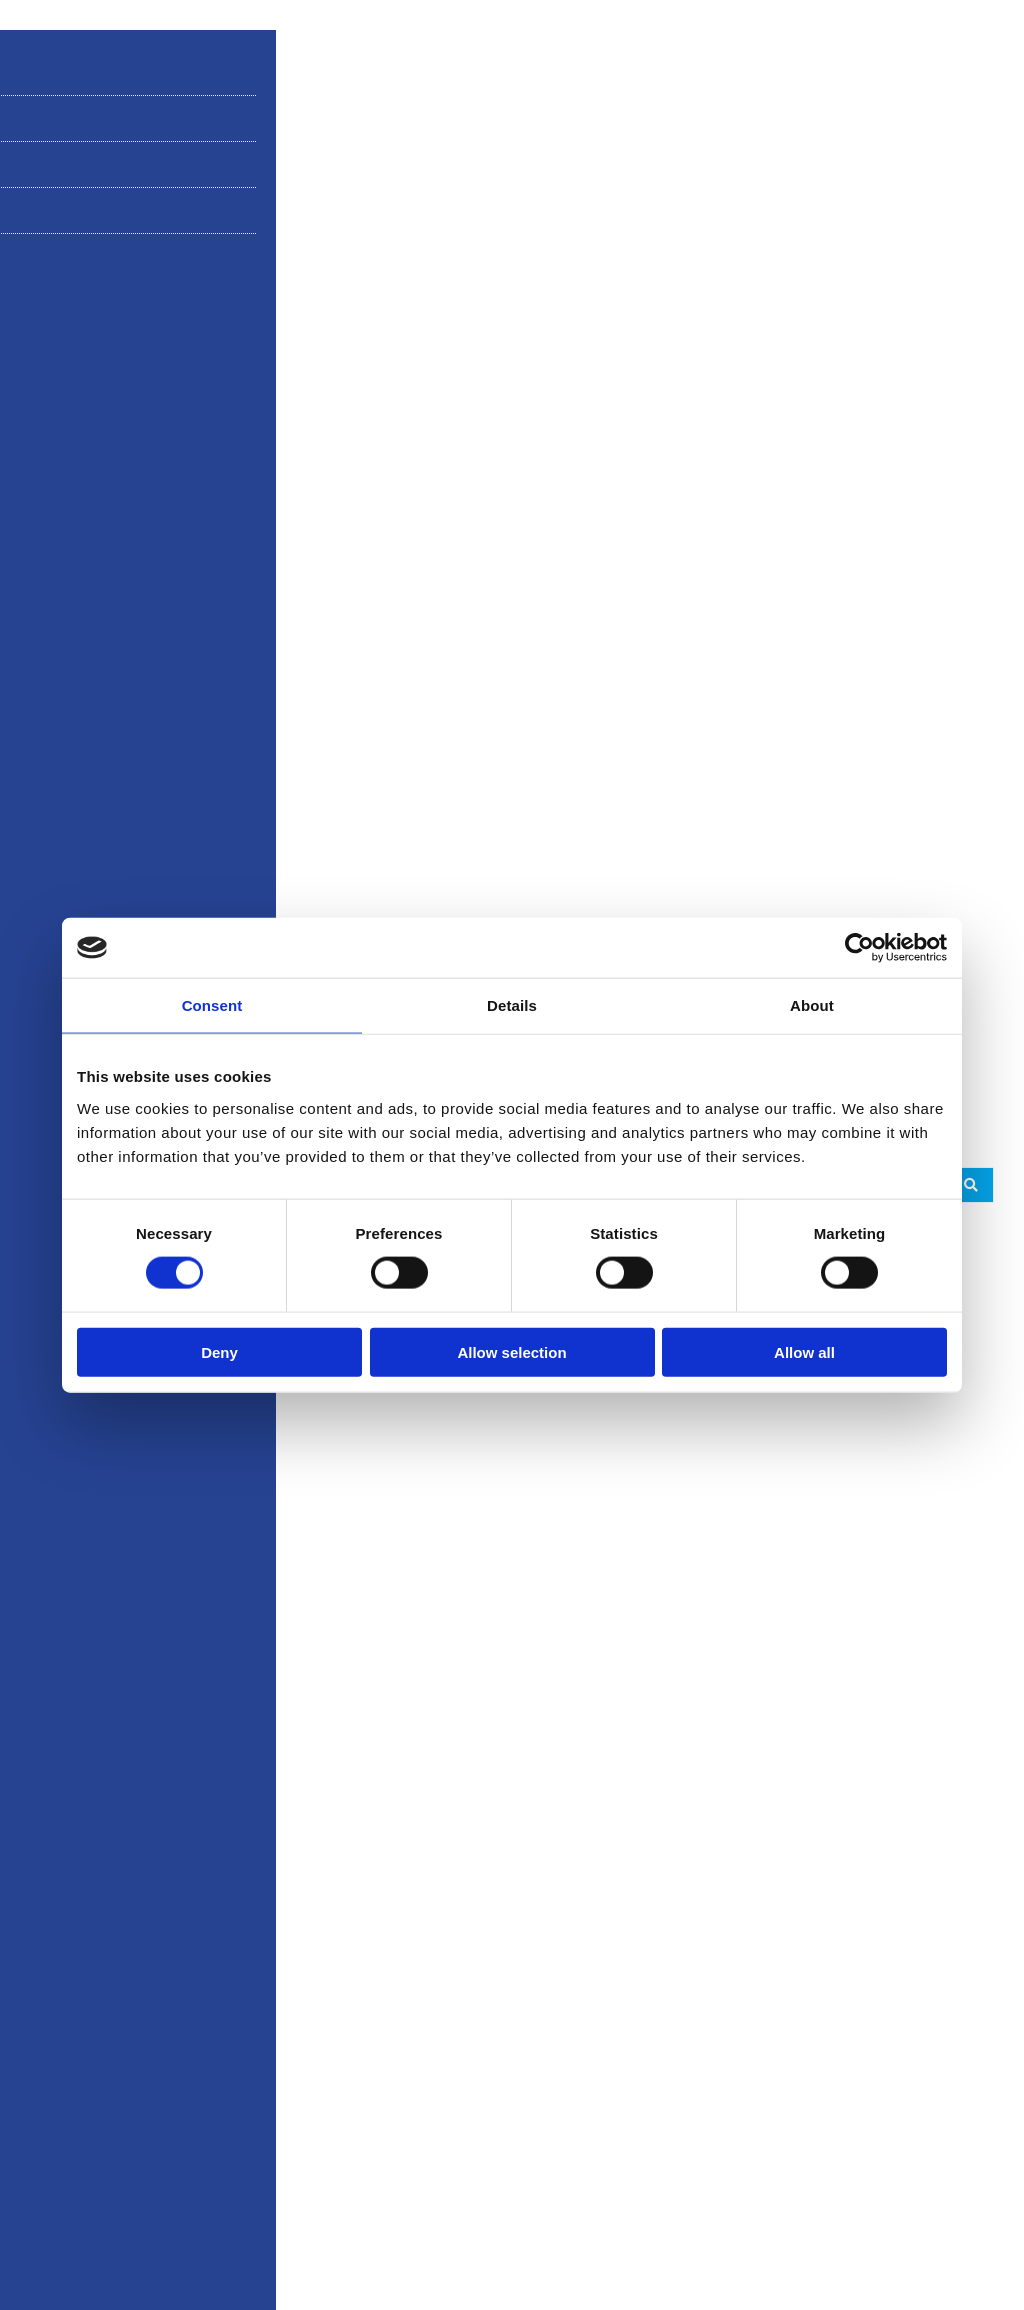 The height and width of the screenshot is (2310, 1024). What do you see at coordinates (812, 1005) in the screenshot?
I see `About [tab]` at bounding box center [812, 1005].